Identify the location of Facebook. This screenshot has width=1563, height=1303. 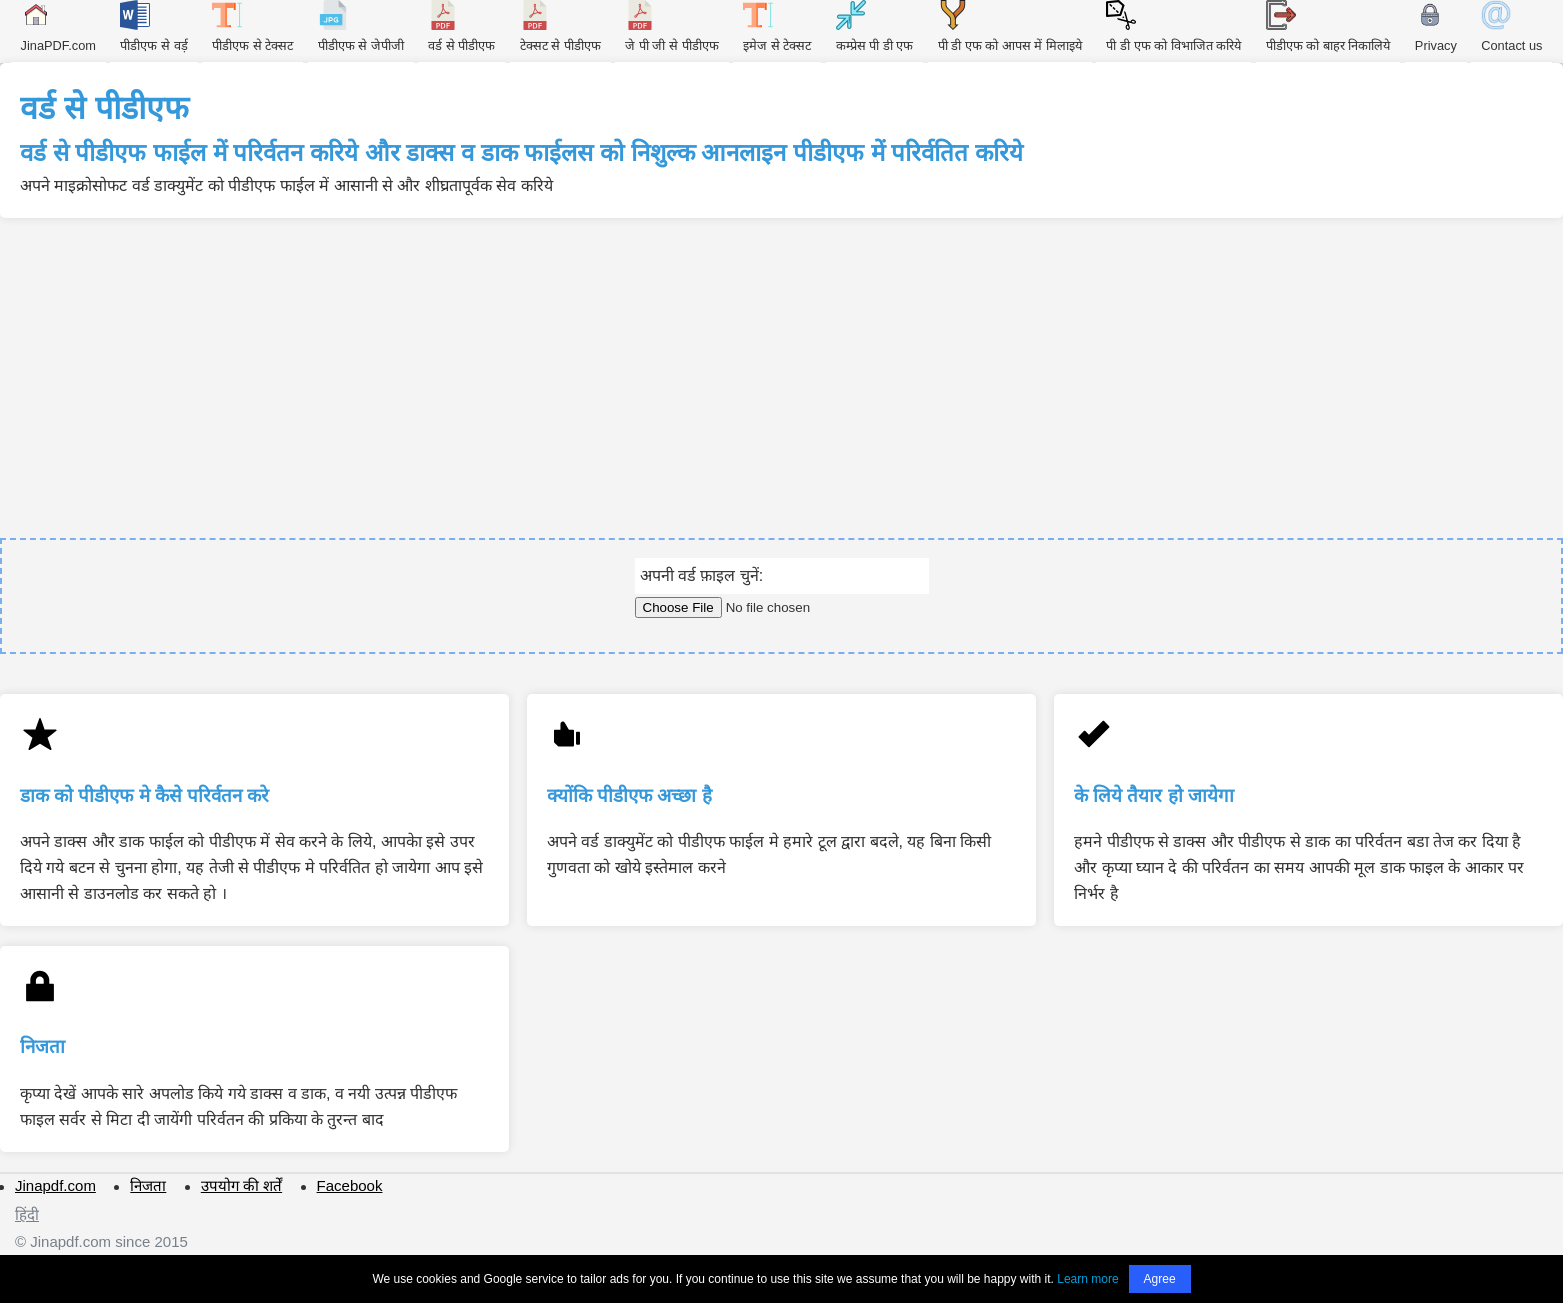
(350, 1185).